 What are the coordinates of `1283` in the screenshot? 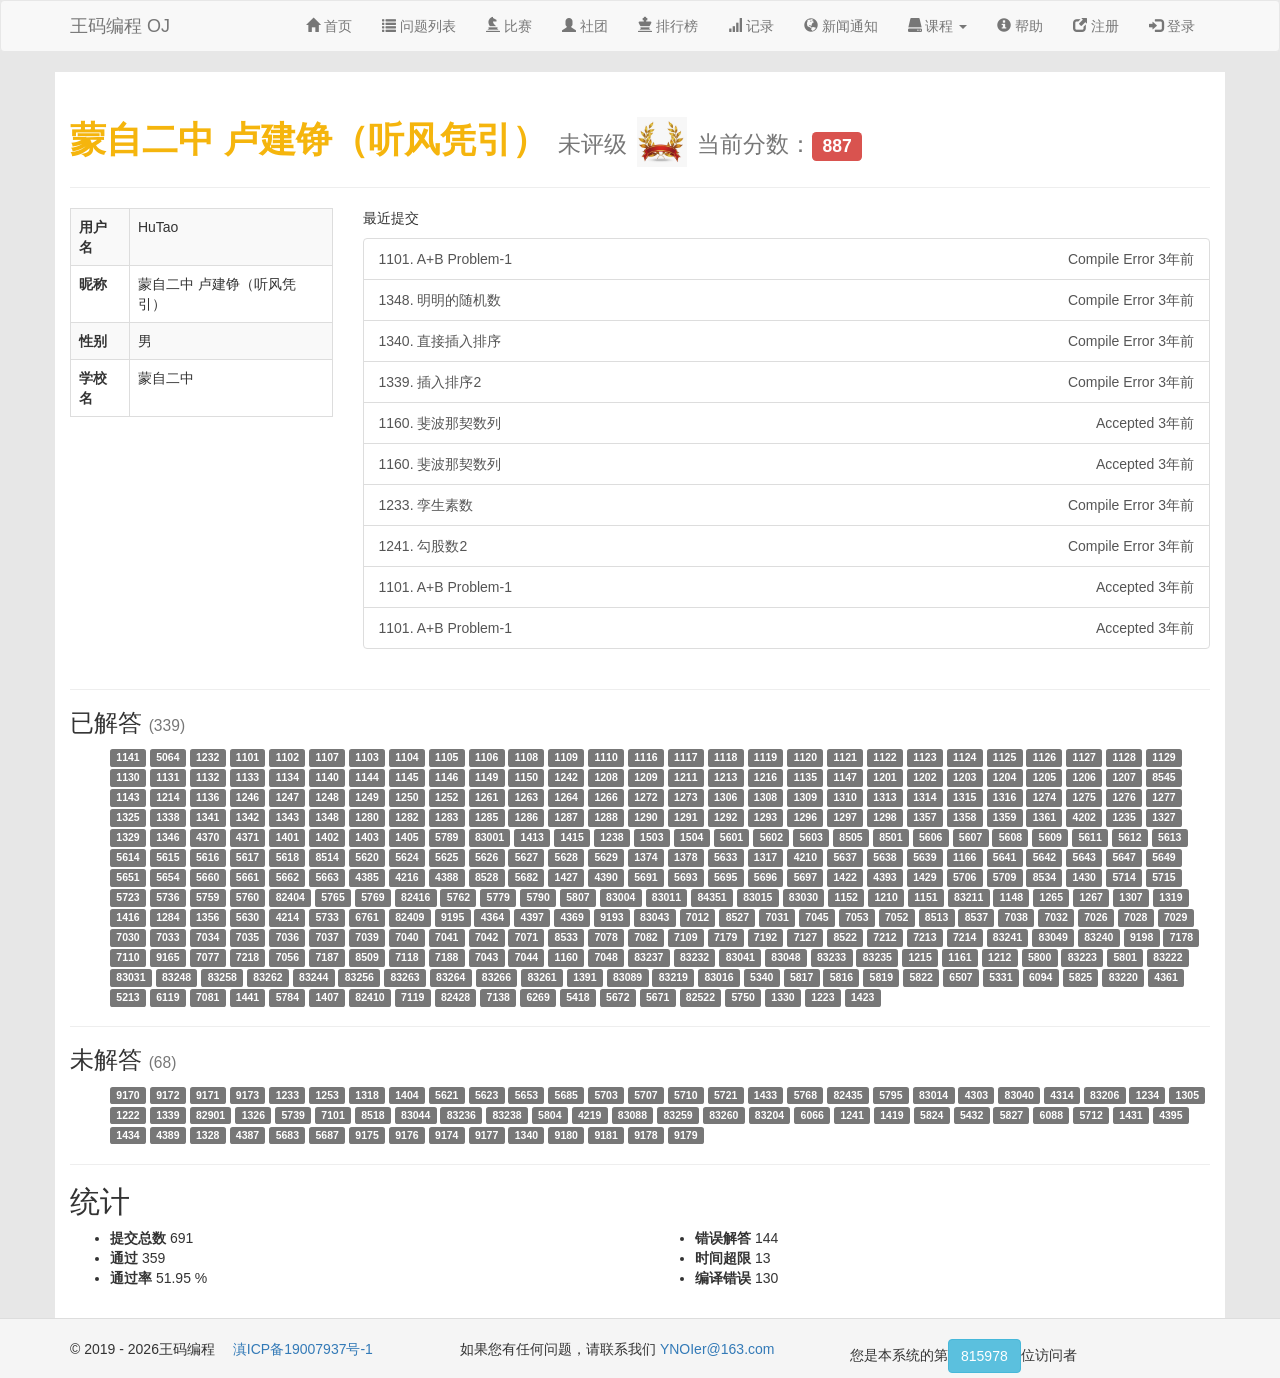 It's located at (446, 817).